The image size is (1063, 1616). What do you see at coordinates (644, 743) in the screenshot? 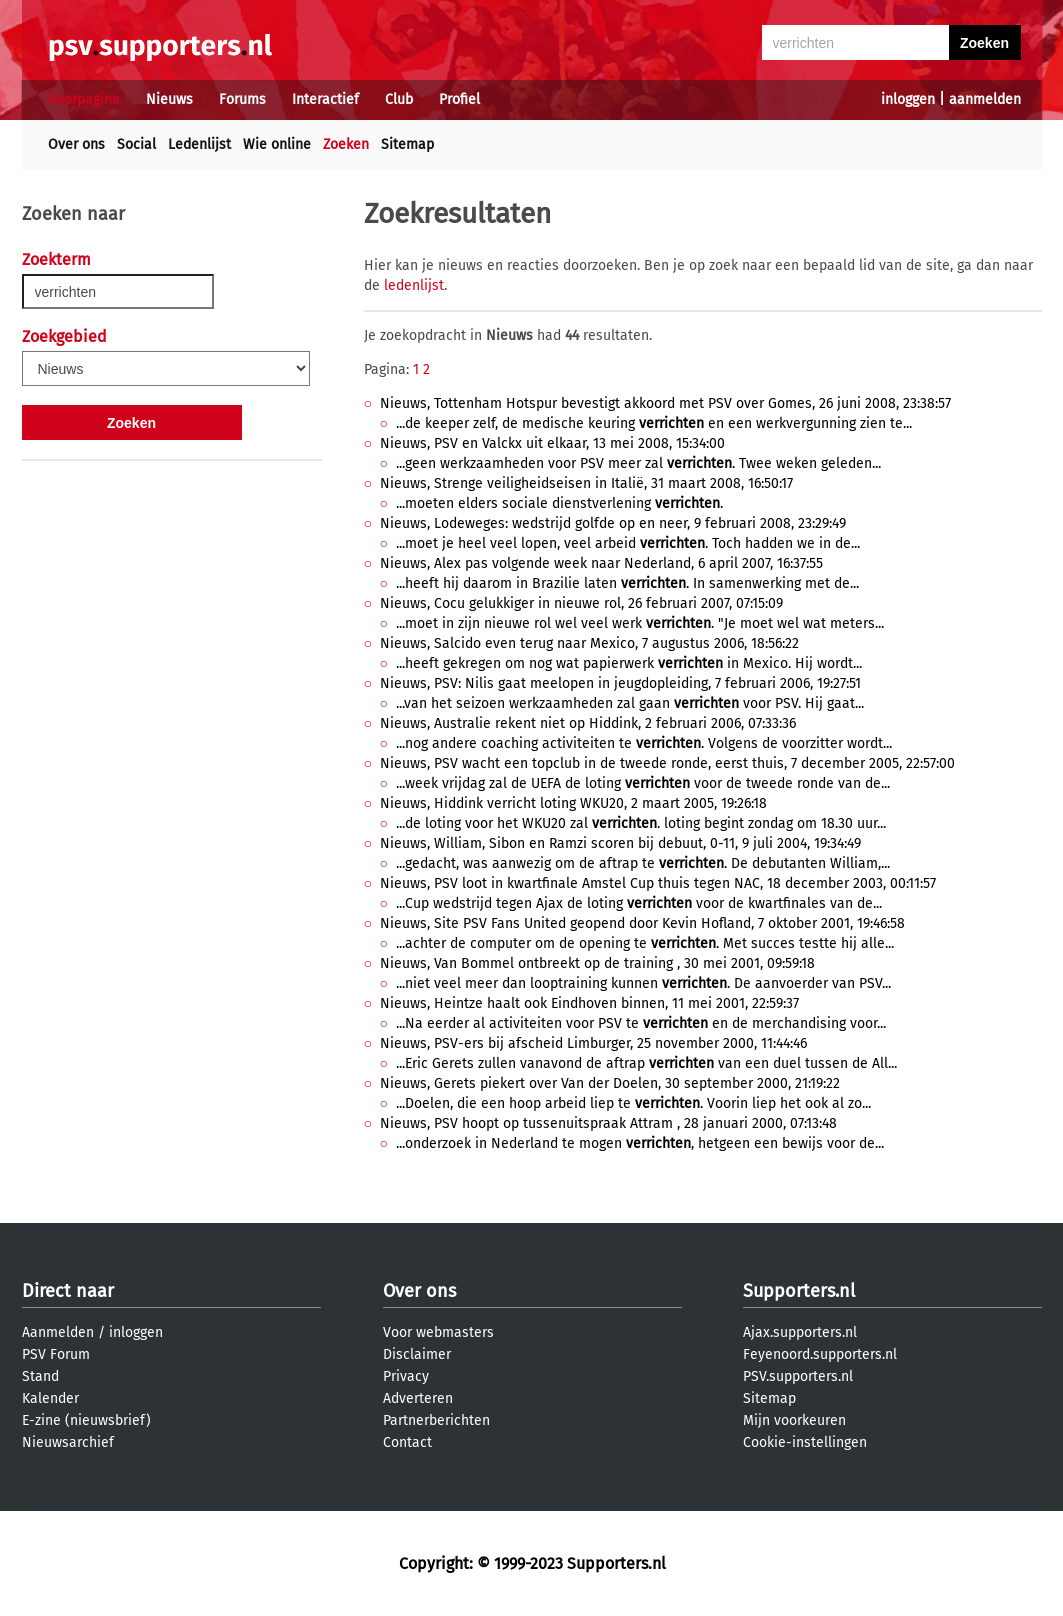
I see `...nog andere coaching activiteiten te . Volgens de voorzitter wordt...` at bounding box center [644, 743].